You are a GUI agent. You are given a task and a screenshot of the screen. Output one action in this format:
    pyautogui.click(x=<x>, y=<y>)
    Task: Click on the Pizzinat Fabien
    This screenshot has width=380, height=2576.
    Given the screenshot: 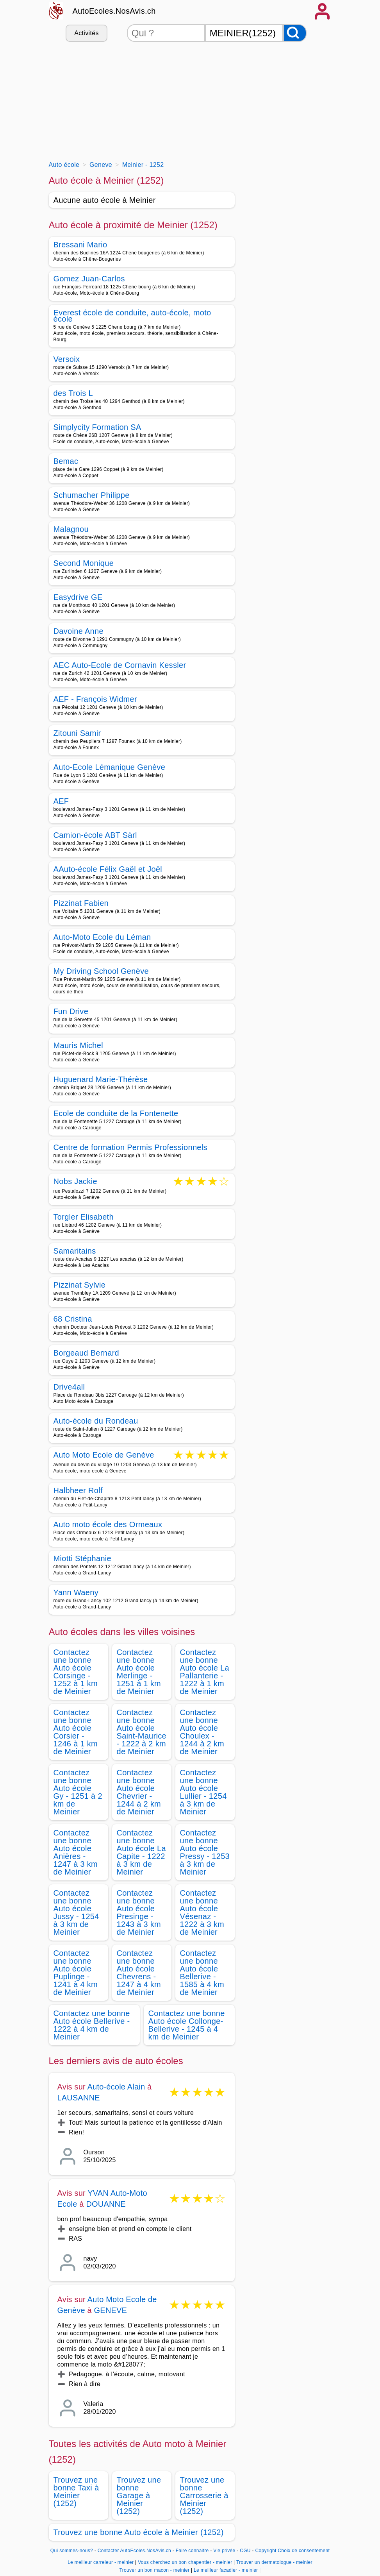 What is the action you would take?
    pyautogui.click(x=81, y=903)
    